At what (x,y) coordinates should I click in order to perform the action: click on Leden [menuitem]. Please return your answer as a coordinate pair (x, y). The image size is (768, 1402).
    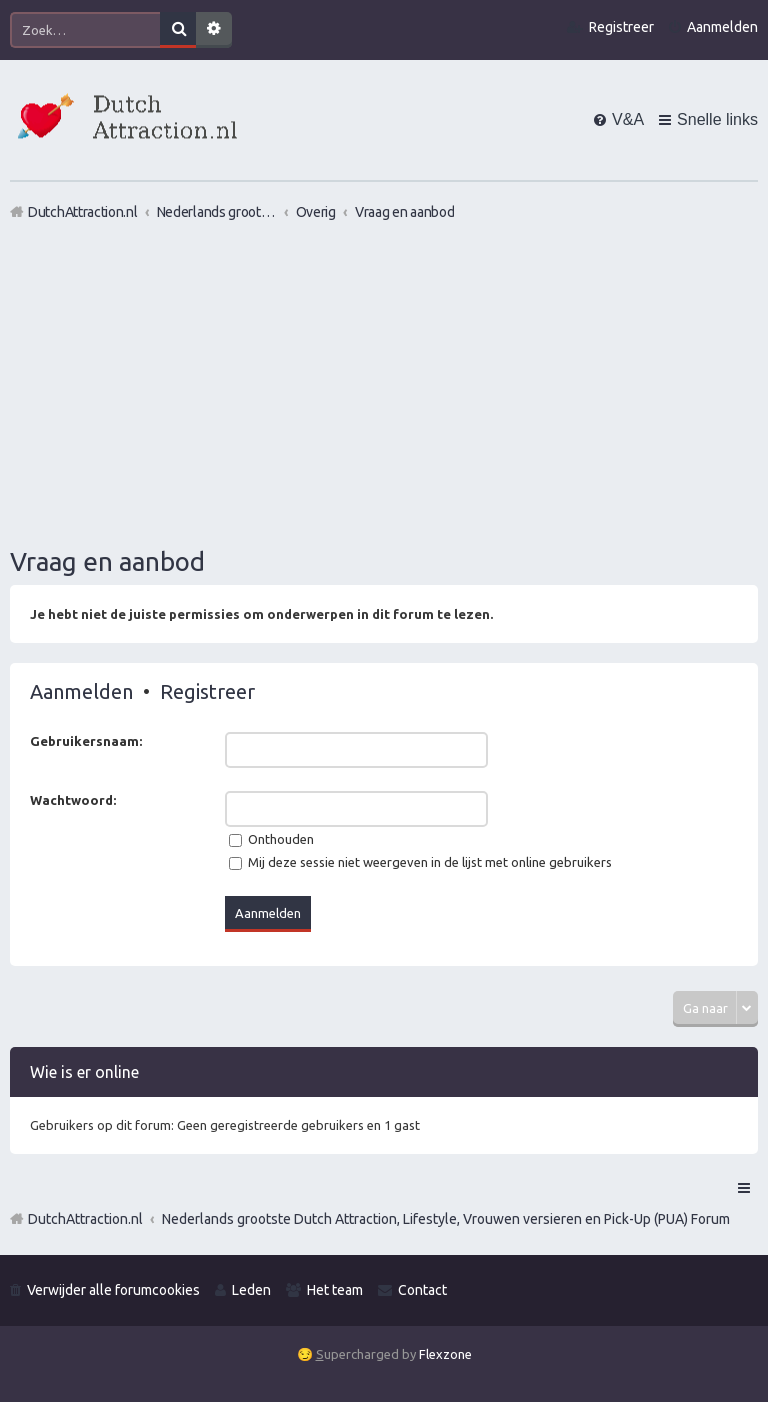
    Looking at the image, I should click on (251, 1290).